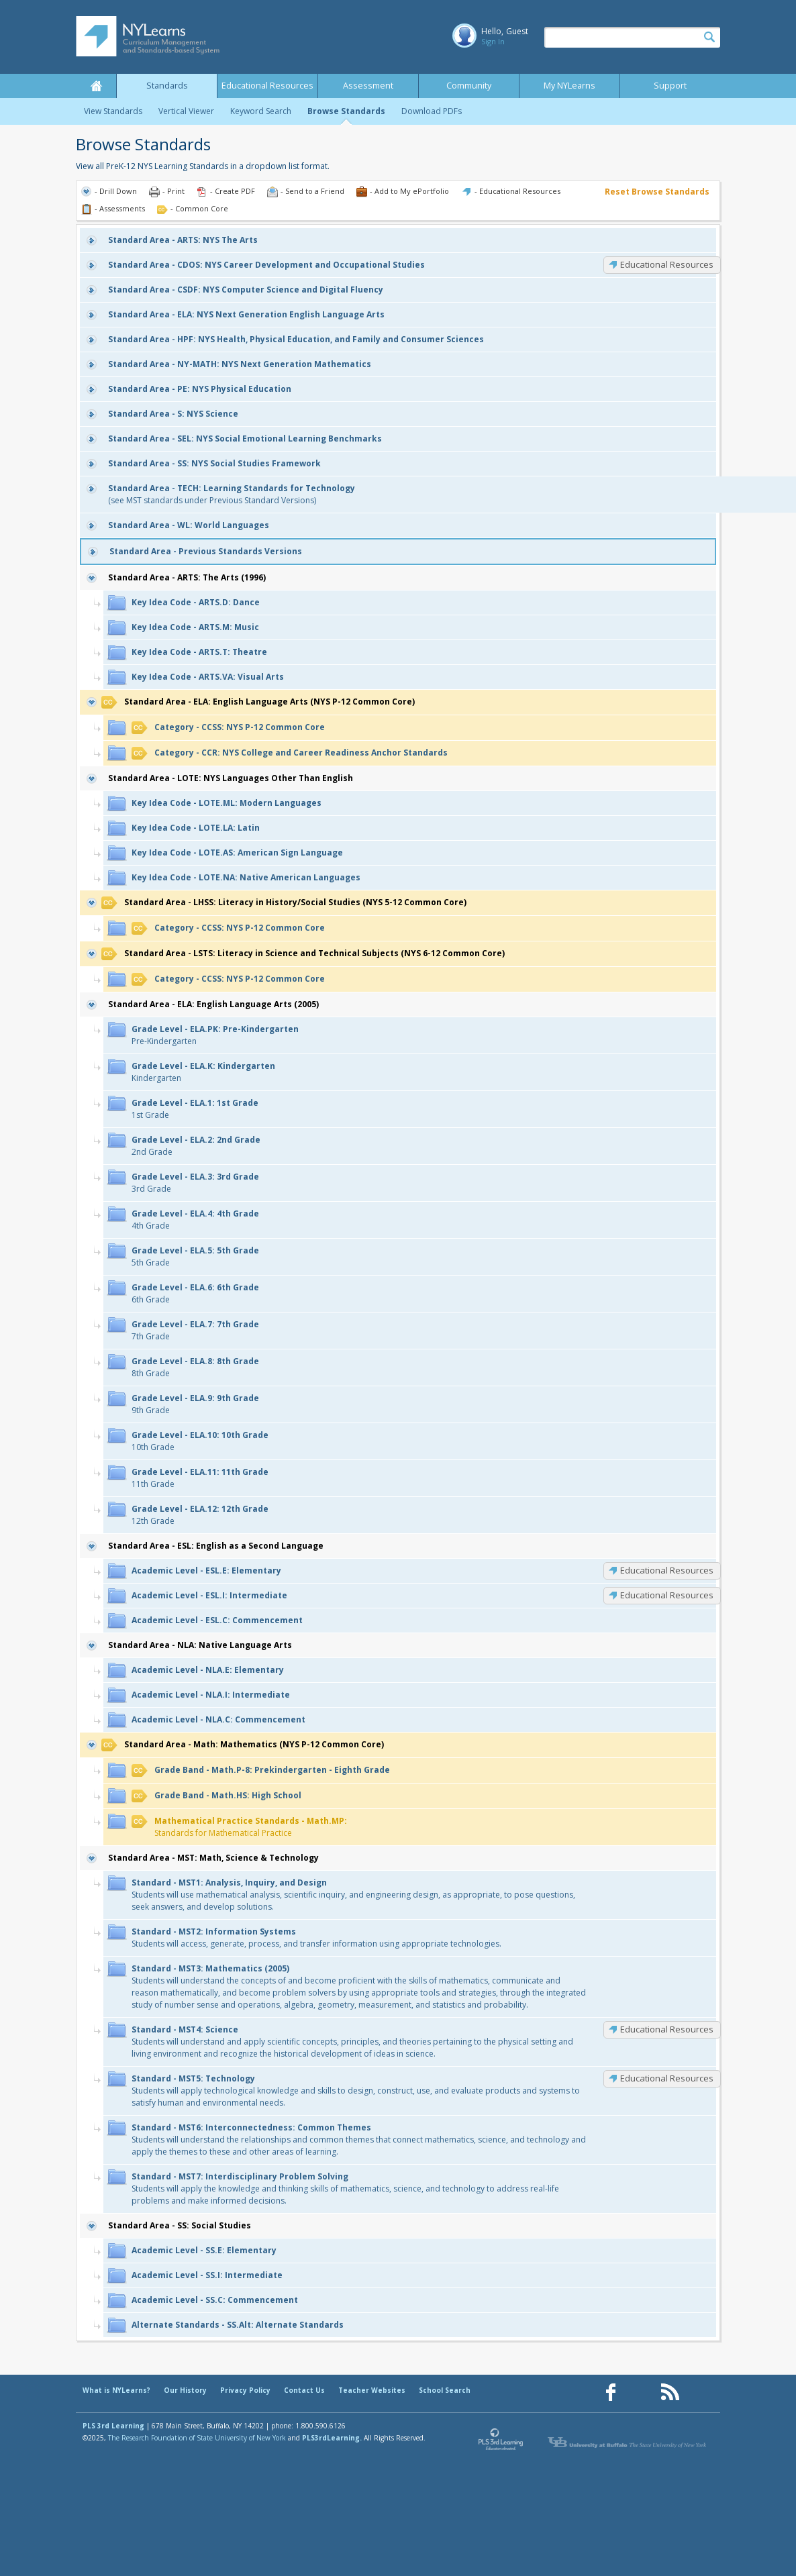 The image size is (796, 2576). Describe the element at coordinates (197, 2437) in the screenshot. I see `The Research Foundation of State University of New York` at that location.